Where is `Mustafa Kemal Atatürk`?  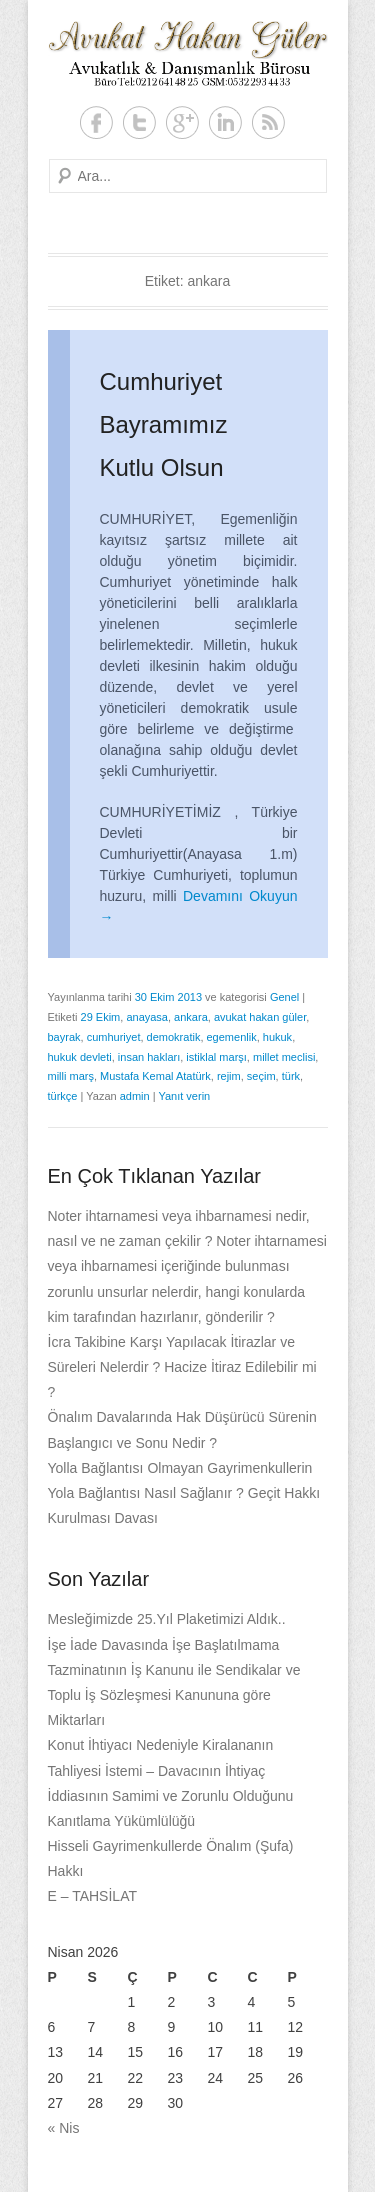
Mustafa Kemal Atatürk is located at coordinates (155, 1076).